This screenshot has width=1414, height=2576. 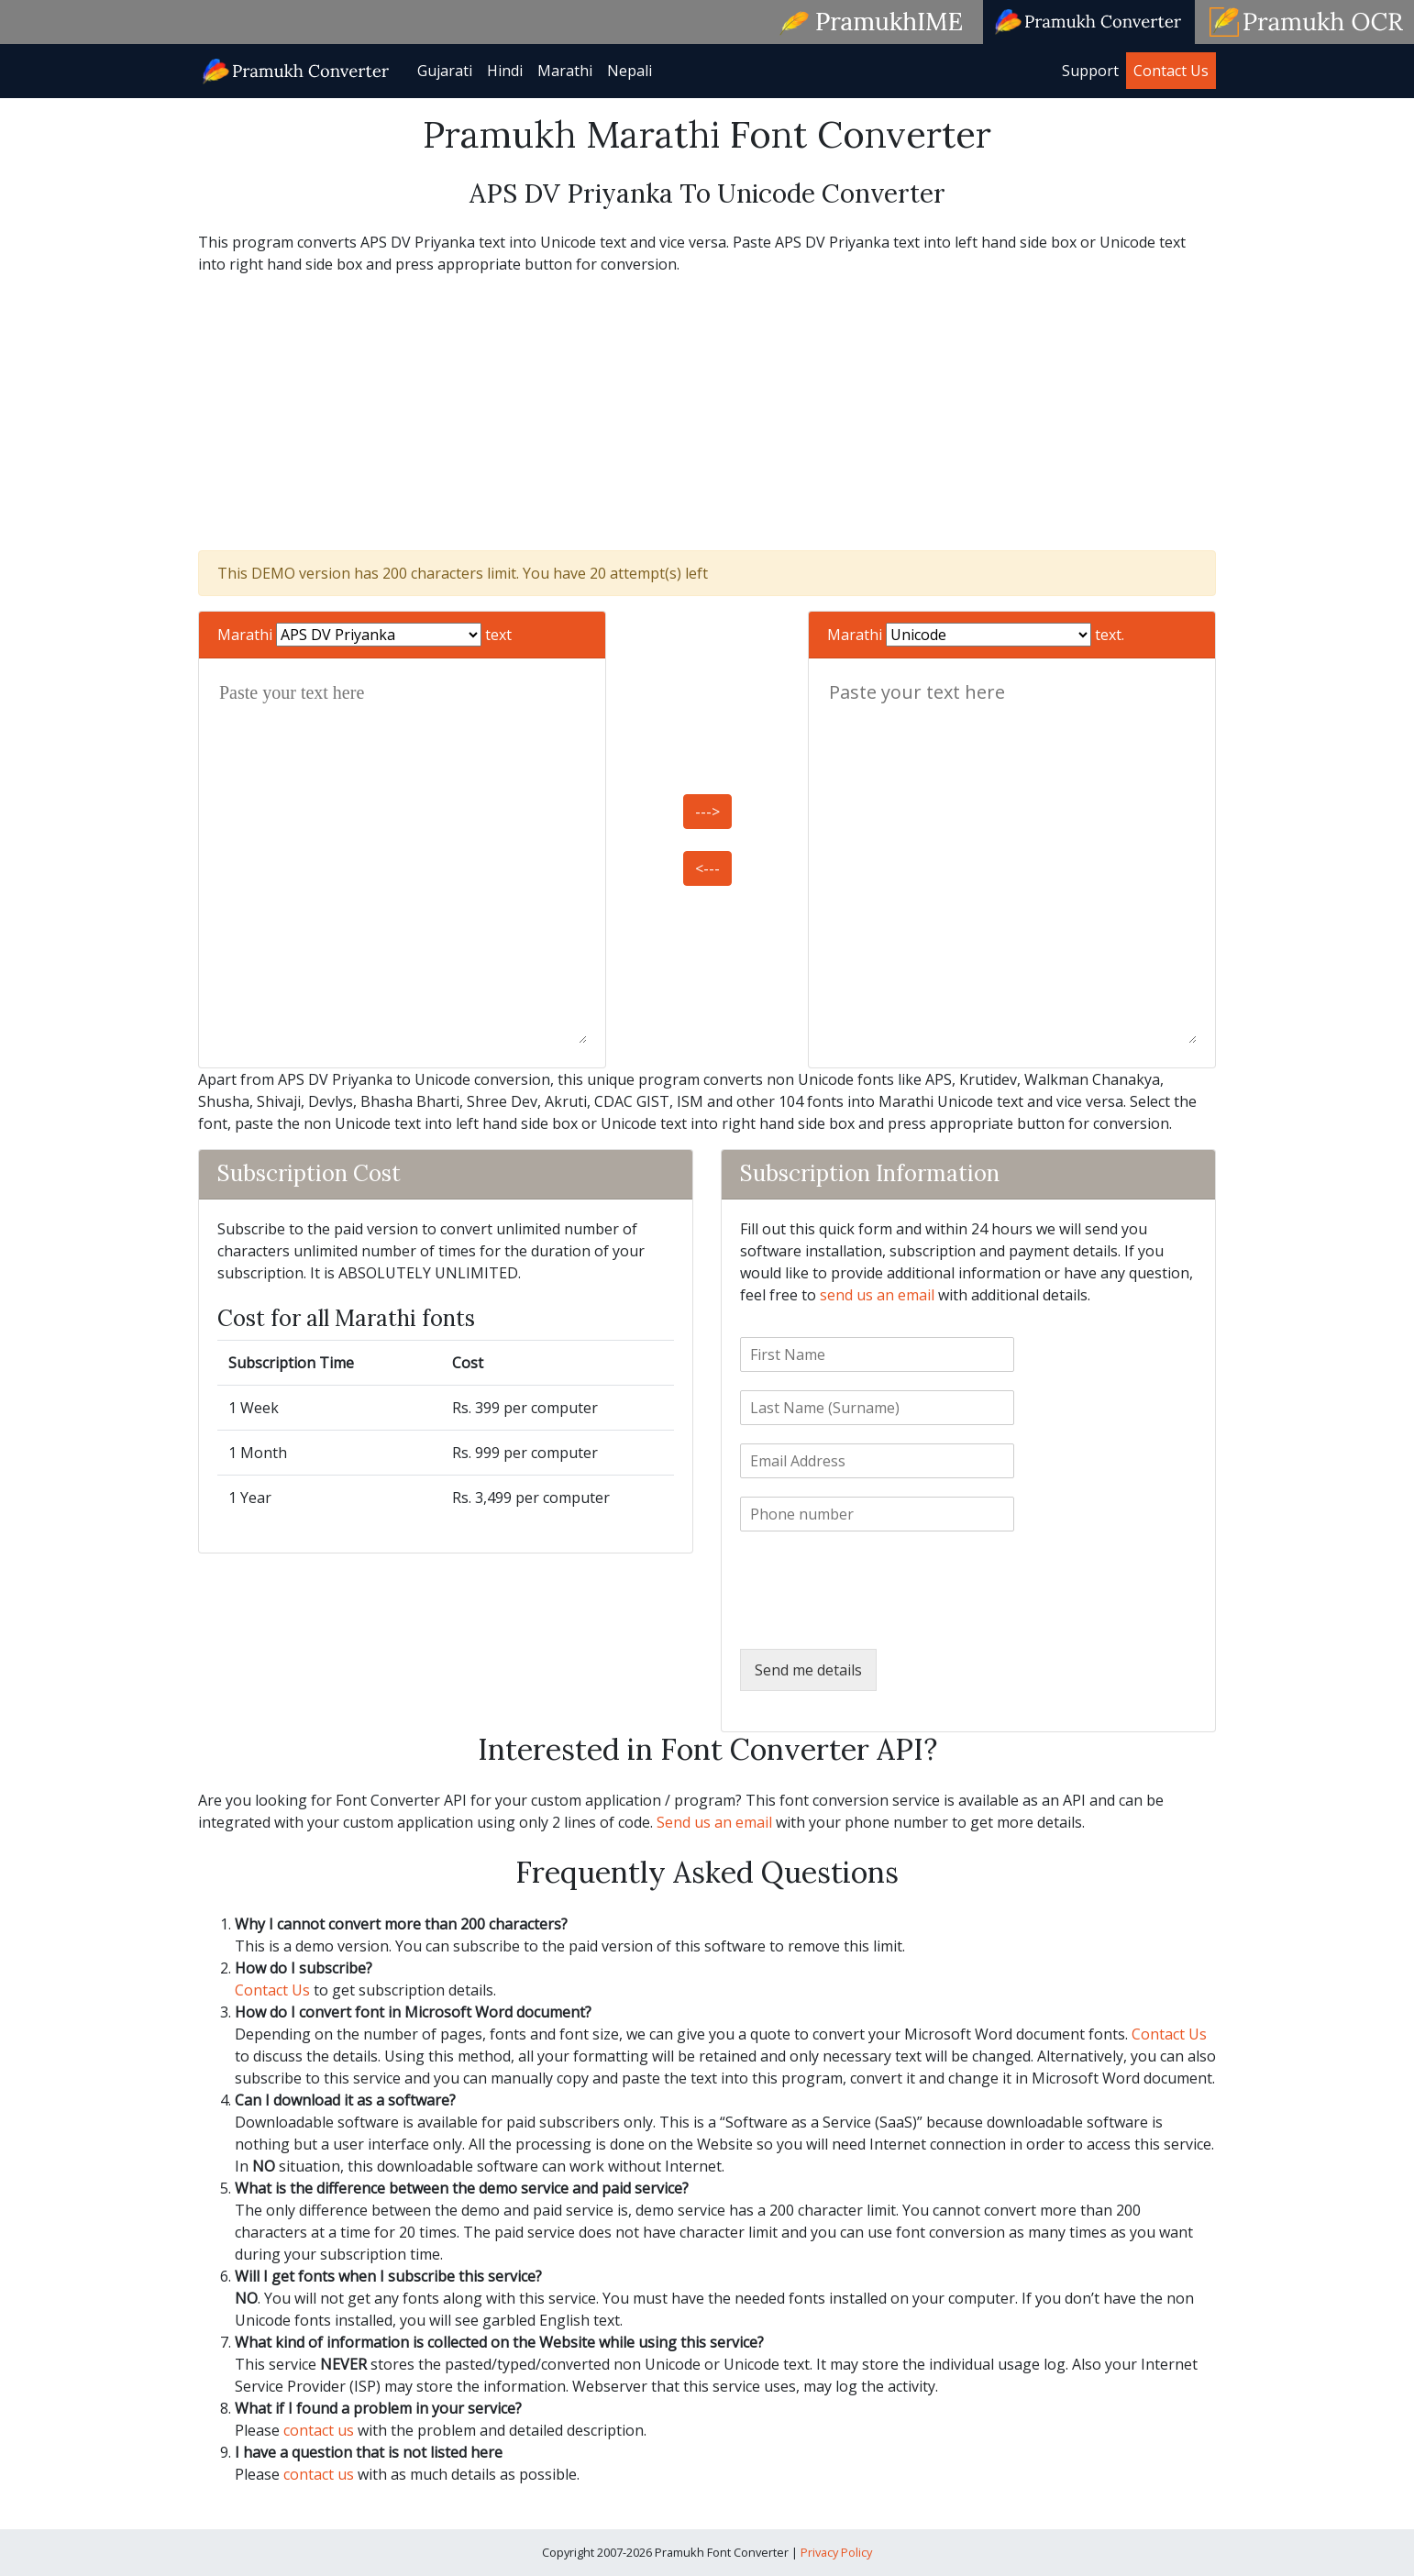 I want to click on --->, so click(x=707, y=812).